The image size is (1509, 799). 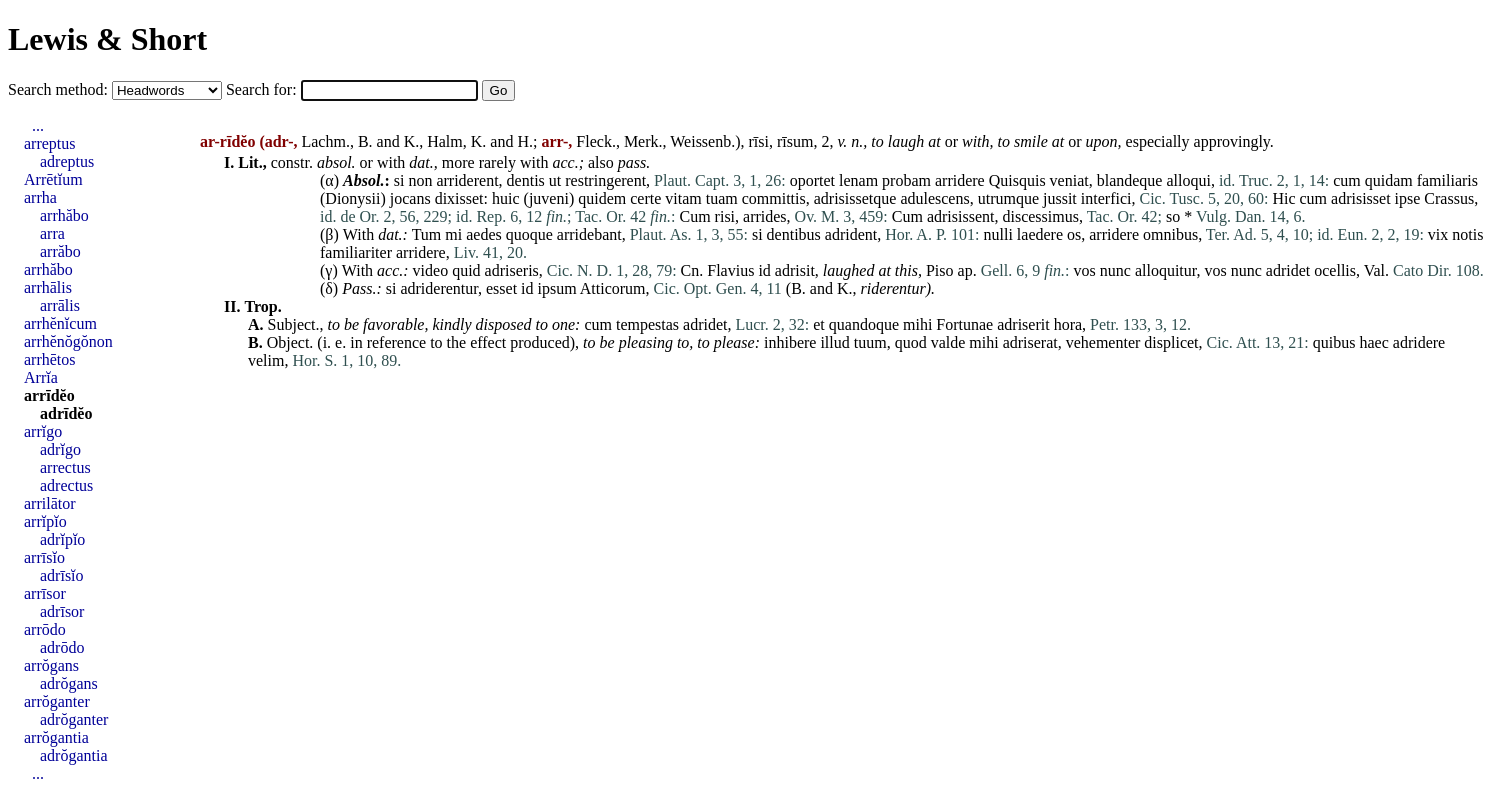 I want to click on dentis, so click(x=526, y=180).